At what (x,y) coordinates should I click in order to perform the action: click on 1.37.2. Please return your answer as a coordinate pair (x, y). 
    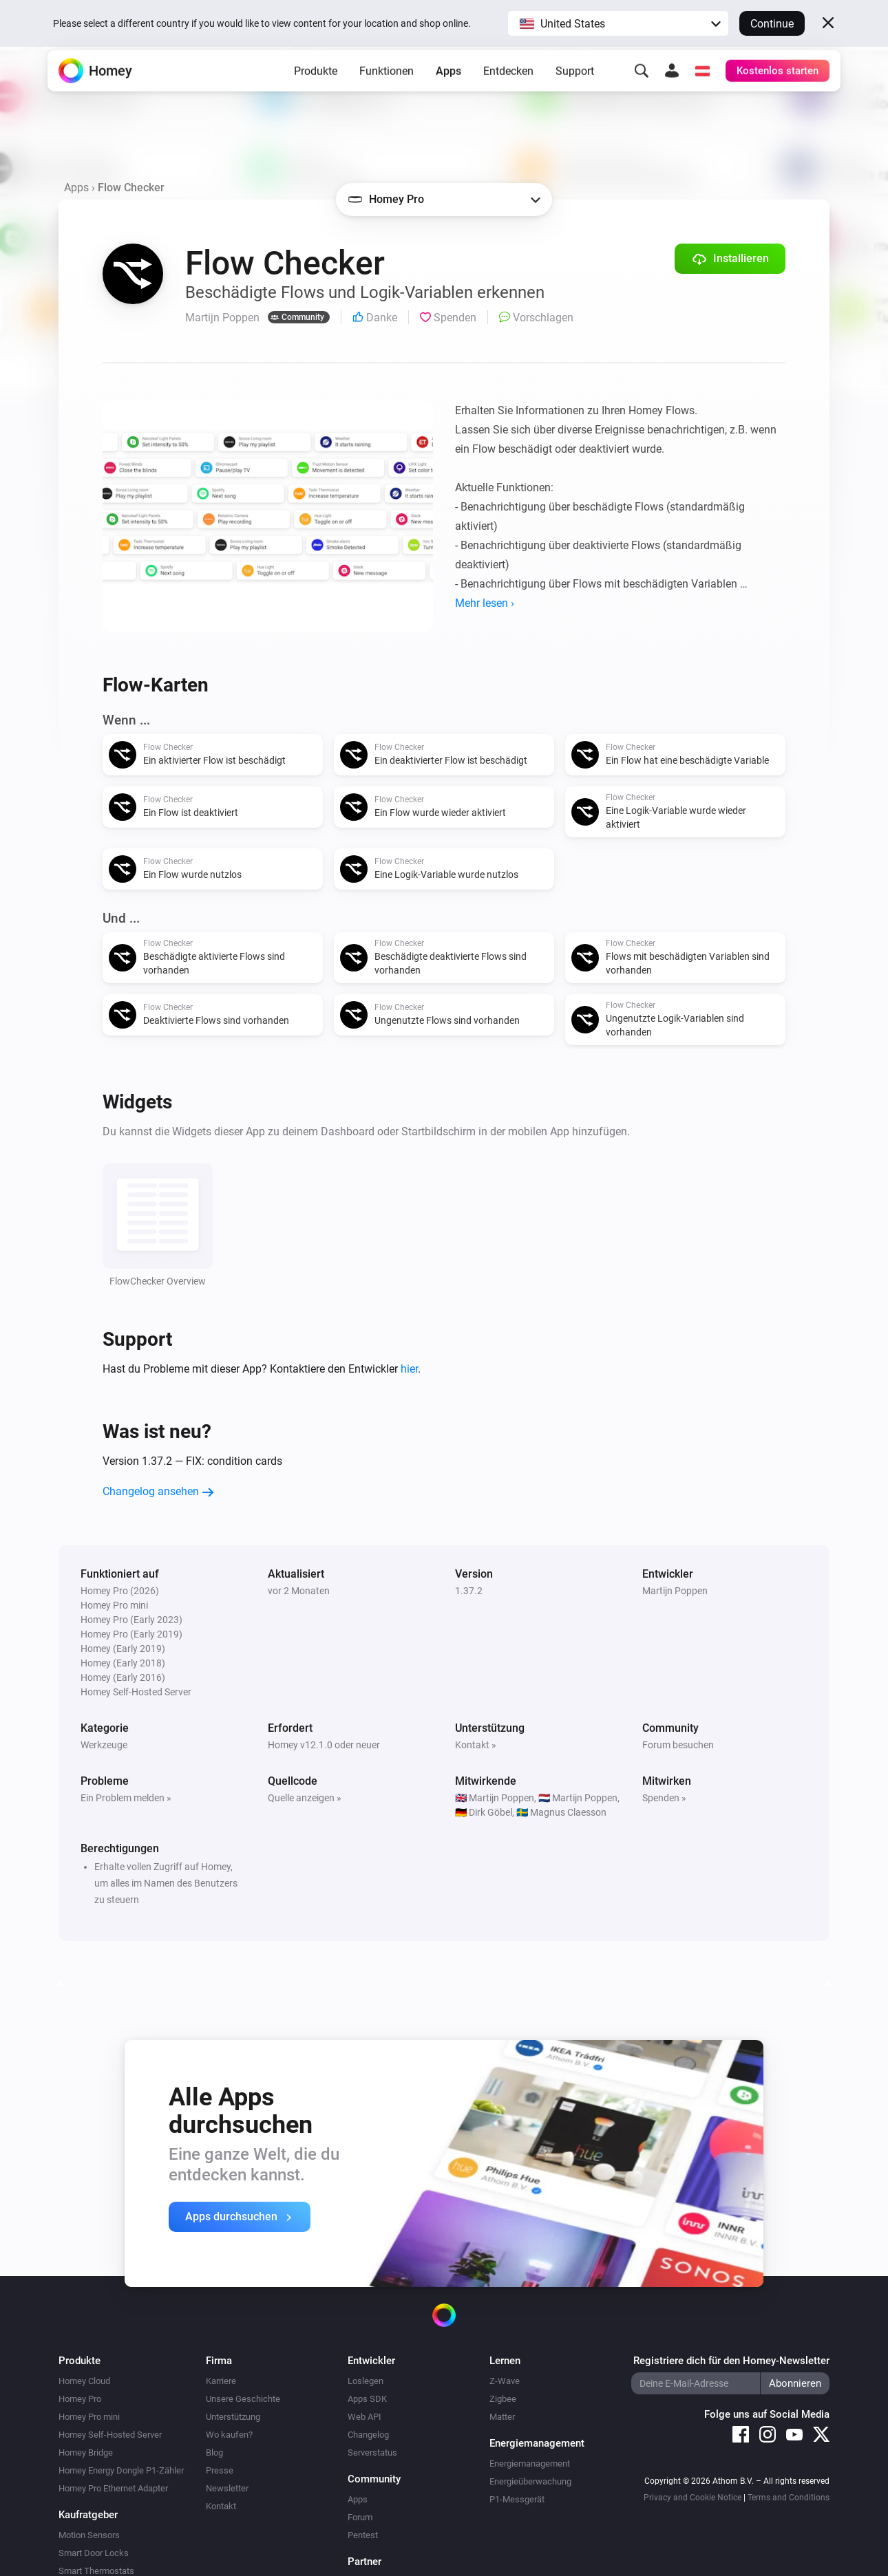
    Looking at the image, I should click on (469, 1590).